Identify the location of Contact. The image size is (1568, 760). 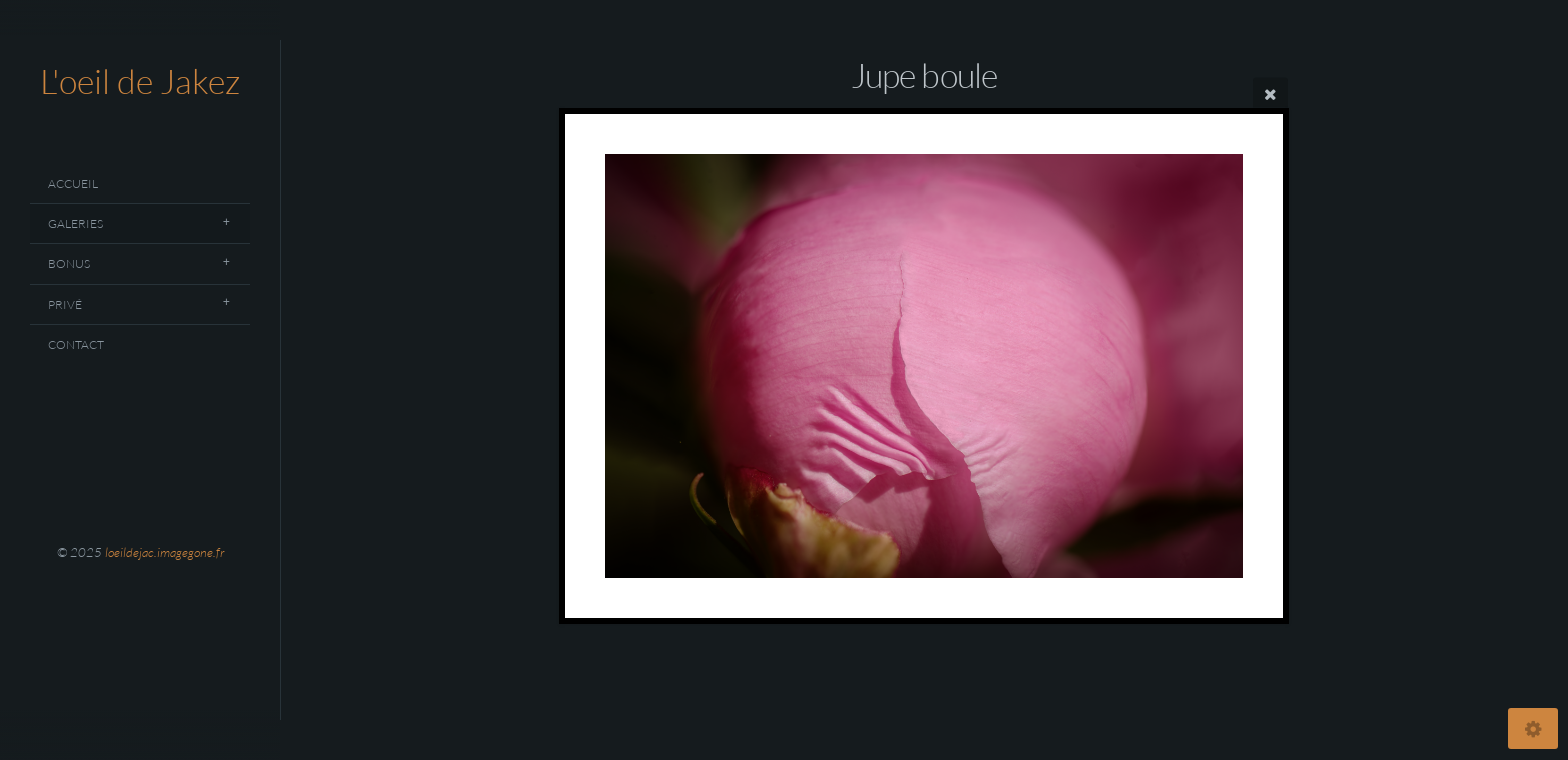
(76, 344).